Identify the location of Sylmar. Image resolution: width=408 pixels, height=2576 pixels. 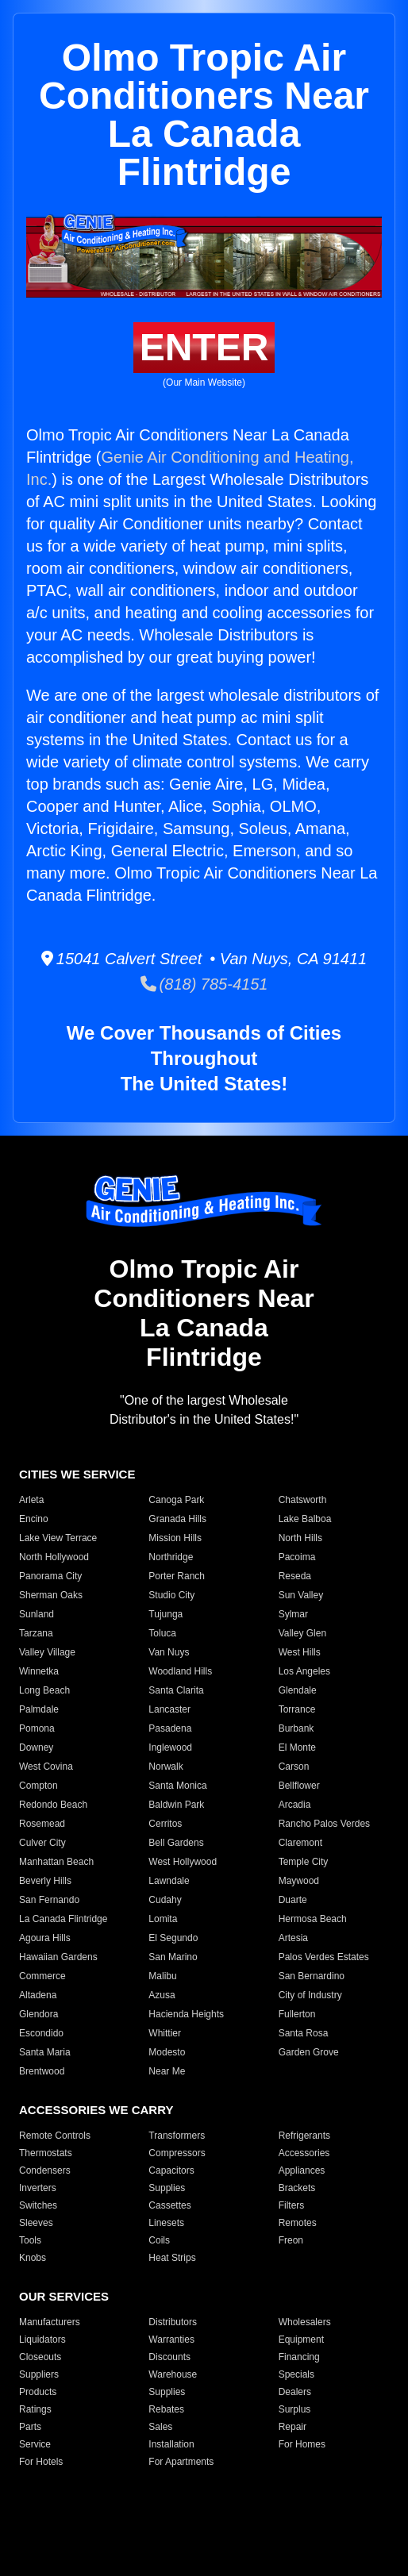
(293, 1614).